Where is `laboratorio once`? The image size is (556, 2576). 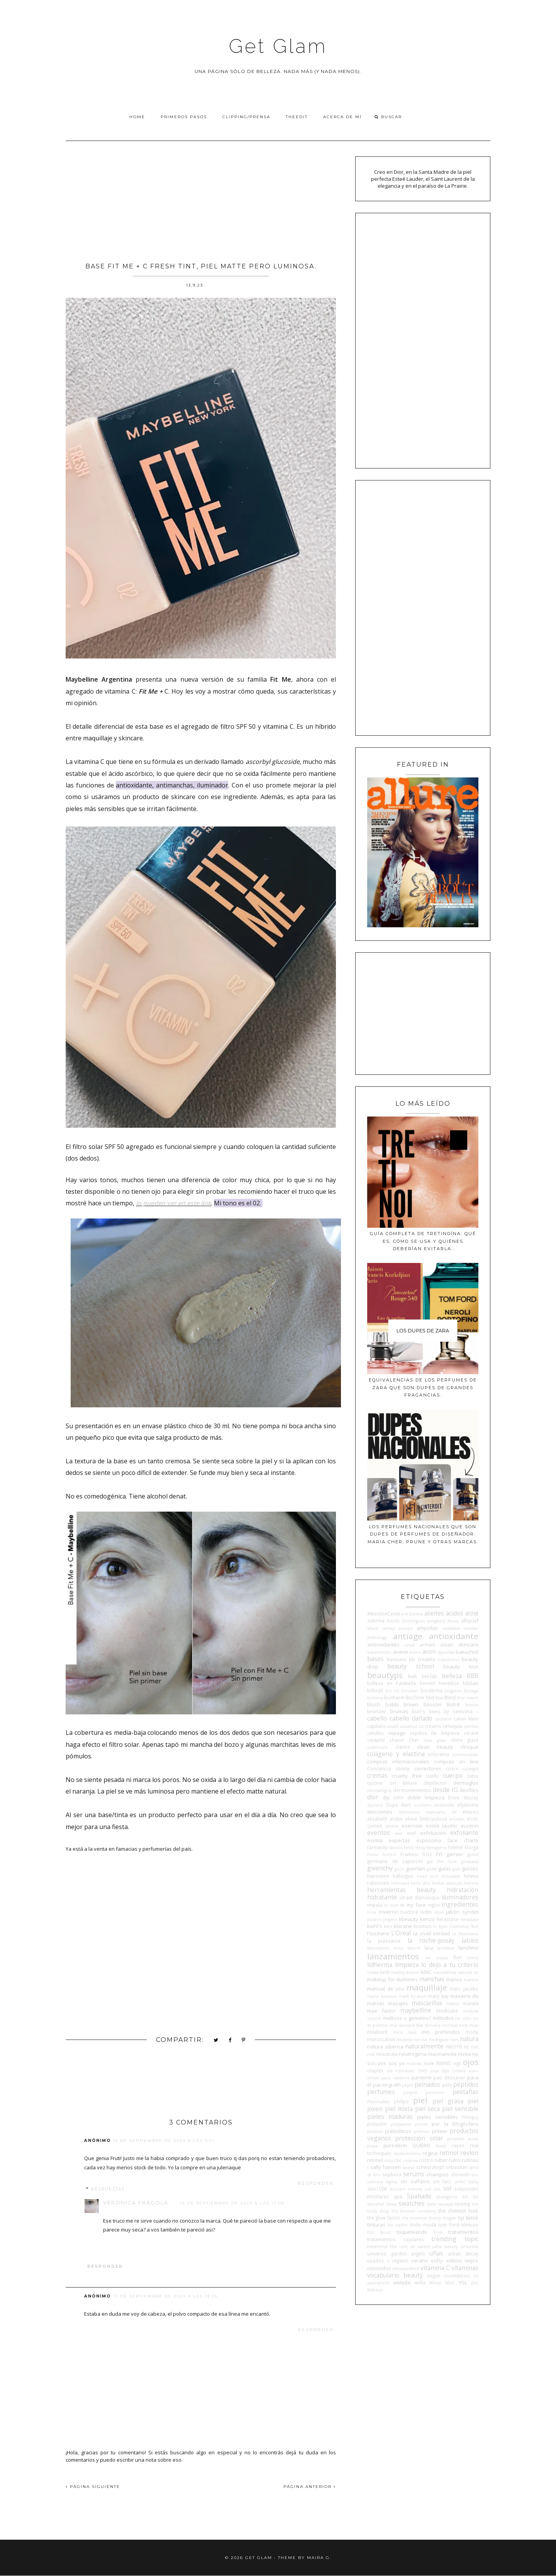
laboratorio once is located at coordinates (385, 1948).